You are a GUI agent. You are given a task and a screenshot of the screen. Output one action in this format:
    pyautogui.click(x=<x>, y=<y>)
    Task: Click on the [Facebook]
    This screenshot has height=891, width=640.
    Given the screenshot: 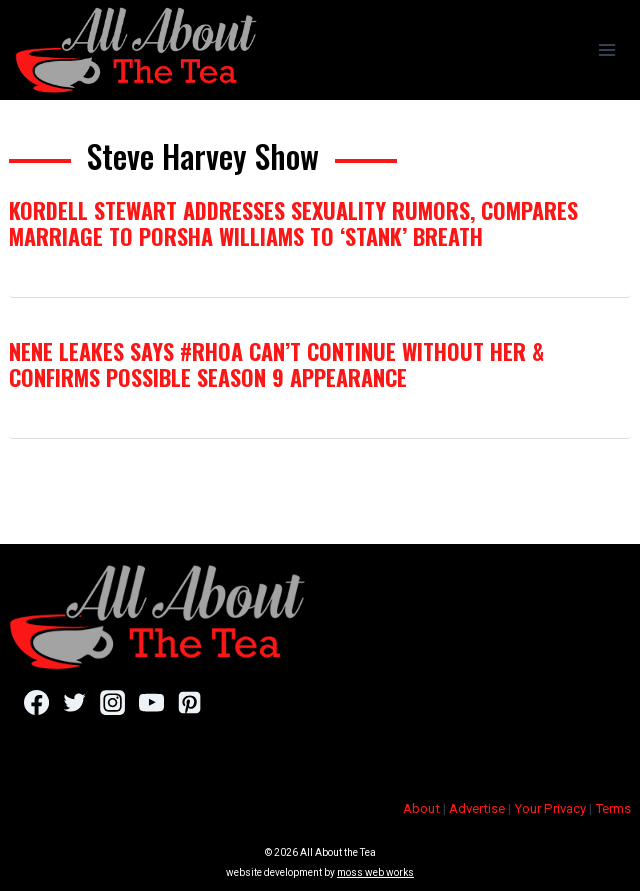 What is the action you would take?
    pyautogui.click(x=36, y=702)
    